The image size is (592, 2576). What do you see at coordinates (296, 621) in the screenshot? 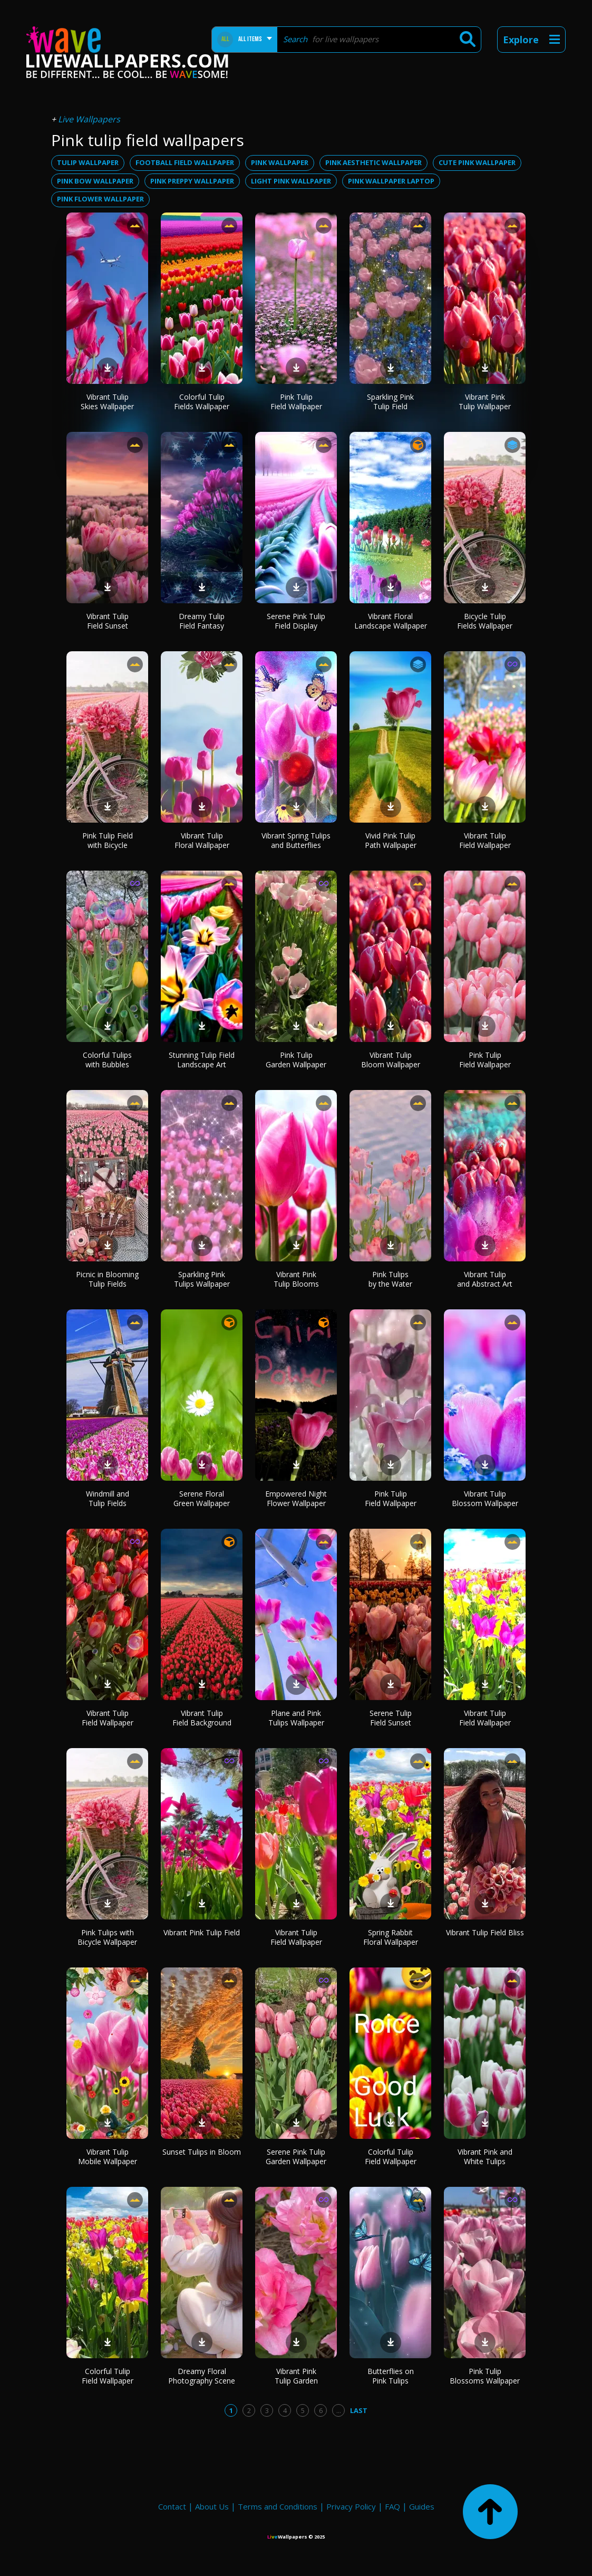
I see `Serene Pink Tulip Field Display` at bounding box center [296, 621].